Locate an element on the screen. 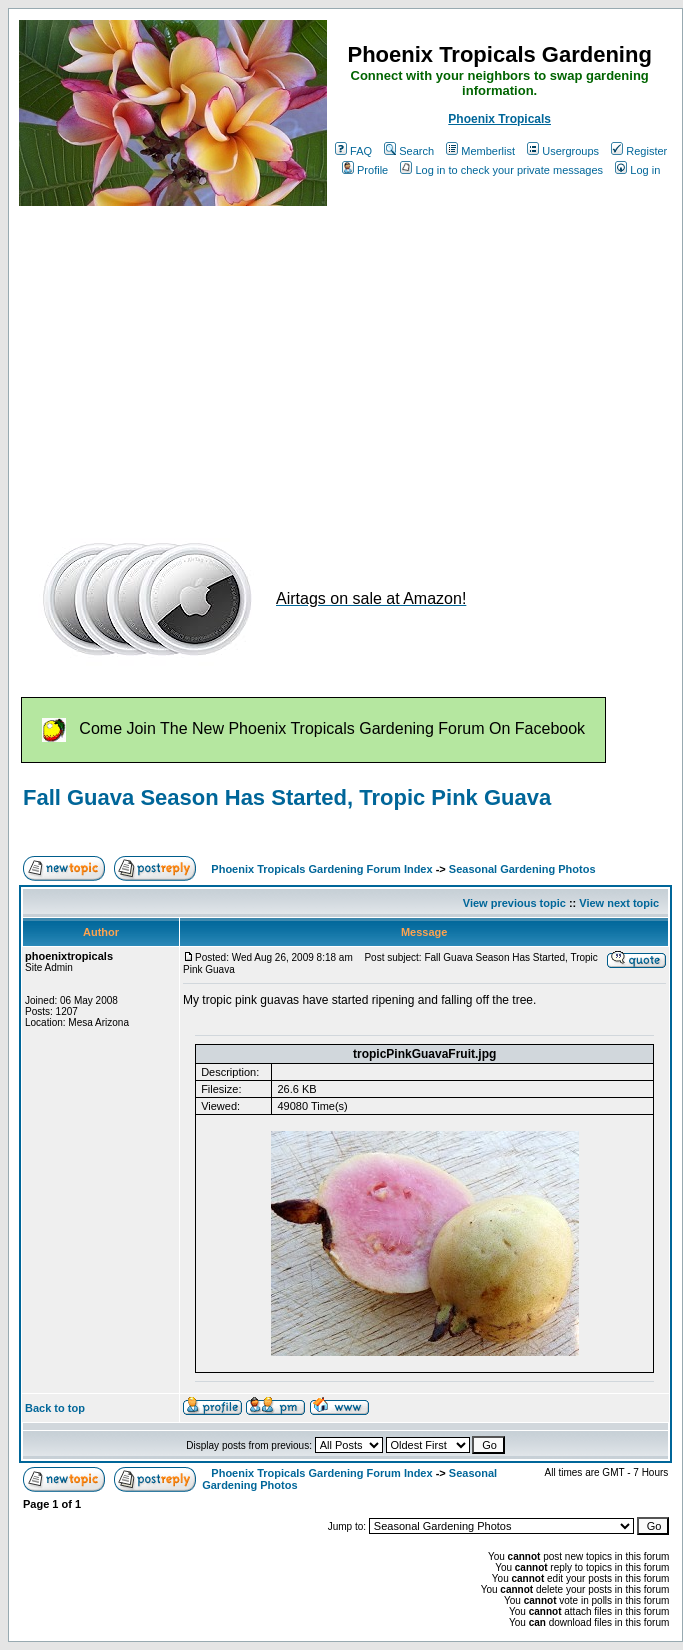 The width and height of the screenshot is (683, 1650). Back to top is located at coordinates (55, 1408).